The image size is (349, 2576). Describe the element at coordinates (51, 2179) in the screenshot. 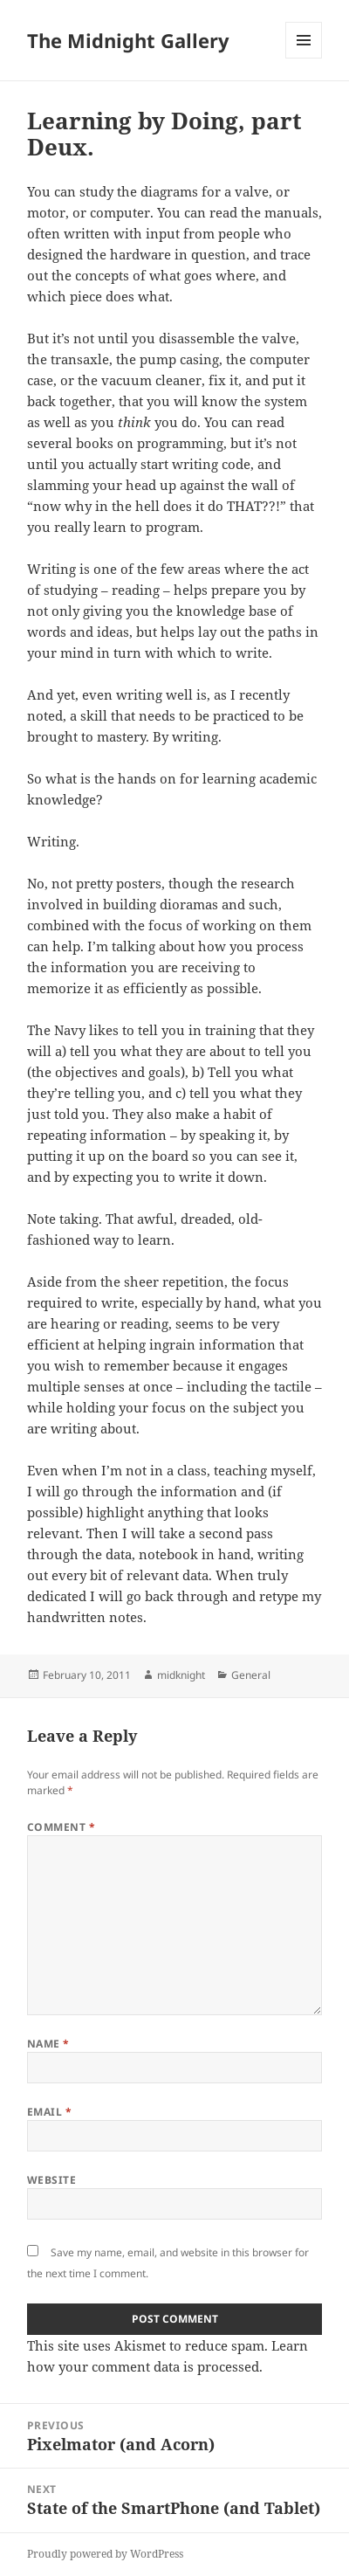

I see `Website` at that location.